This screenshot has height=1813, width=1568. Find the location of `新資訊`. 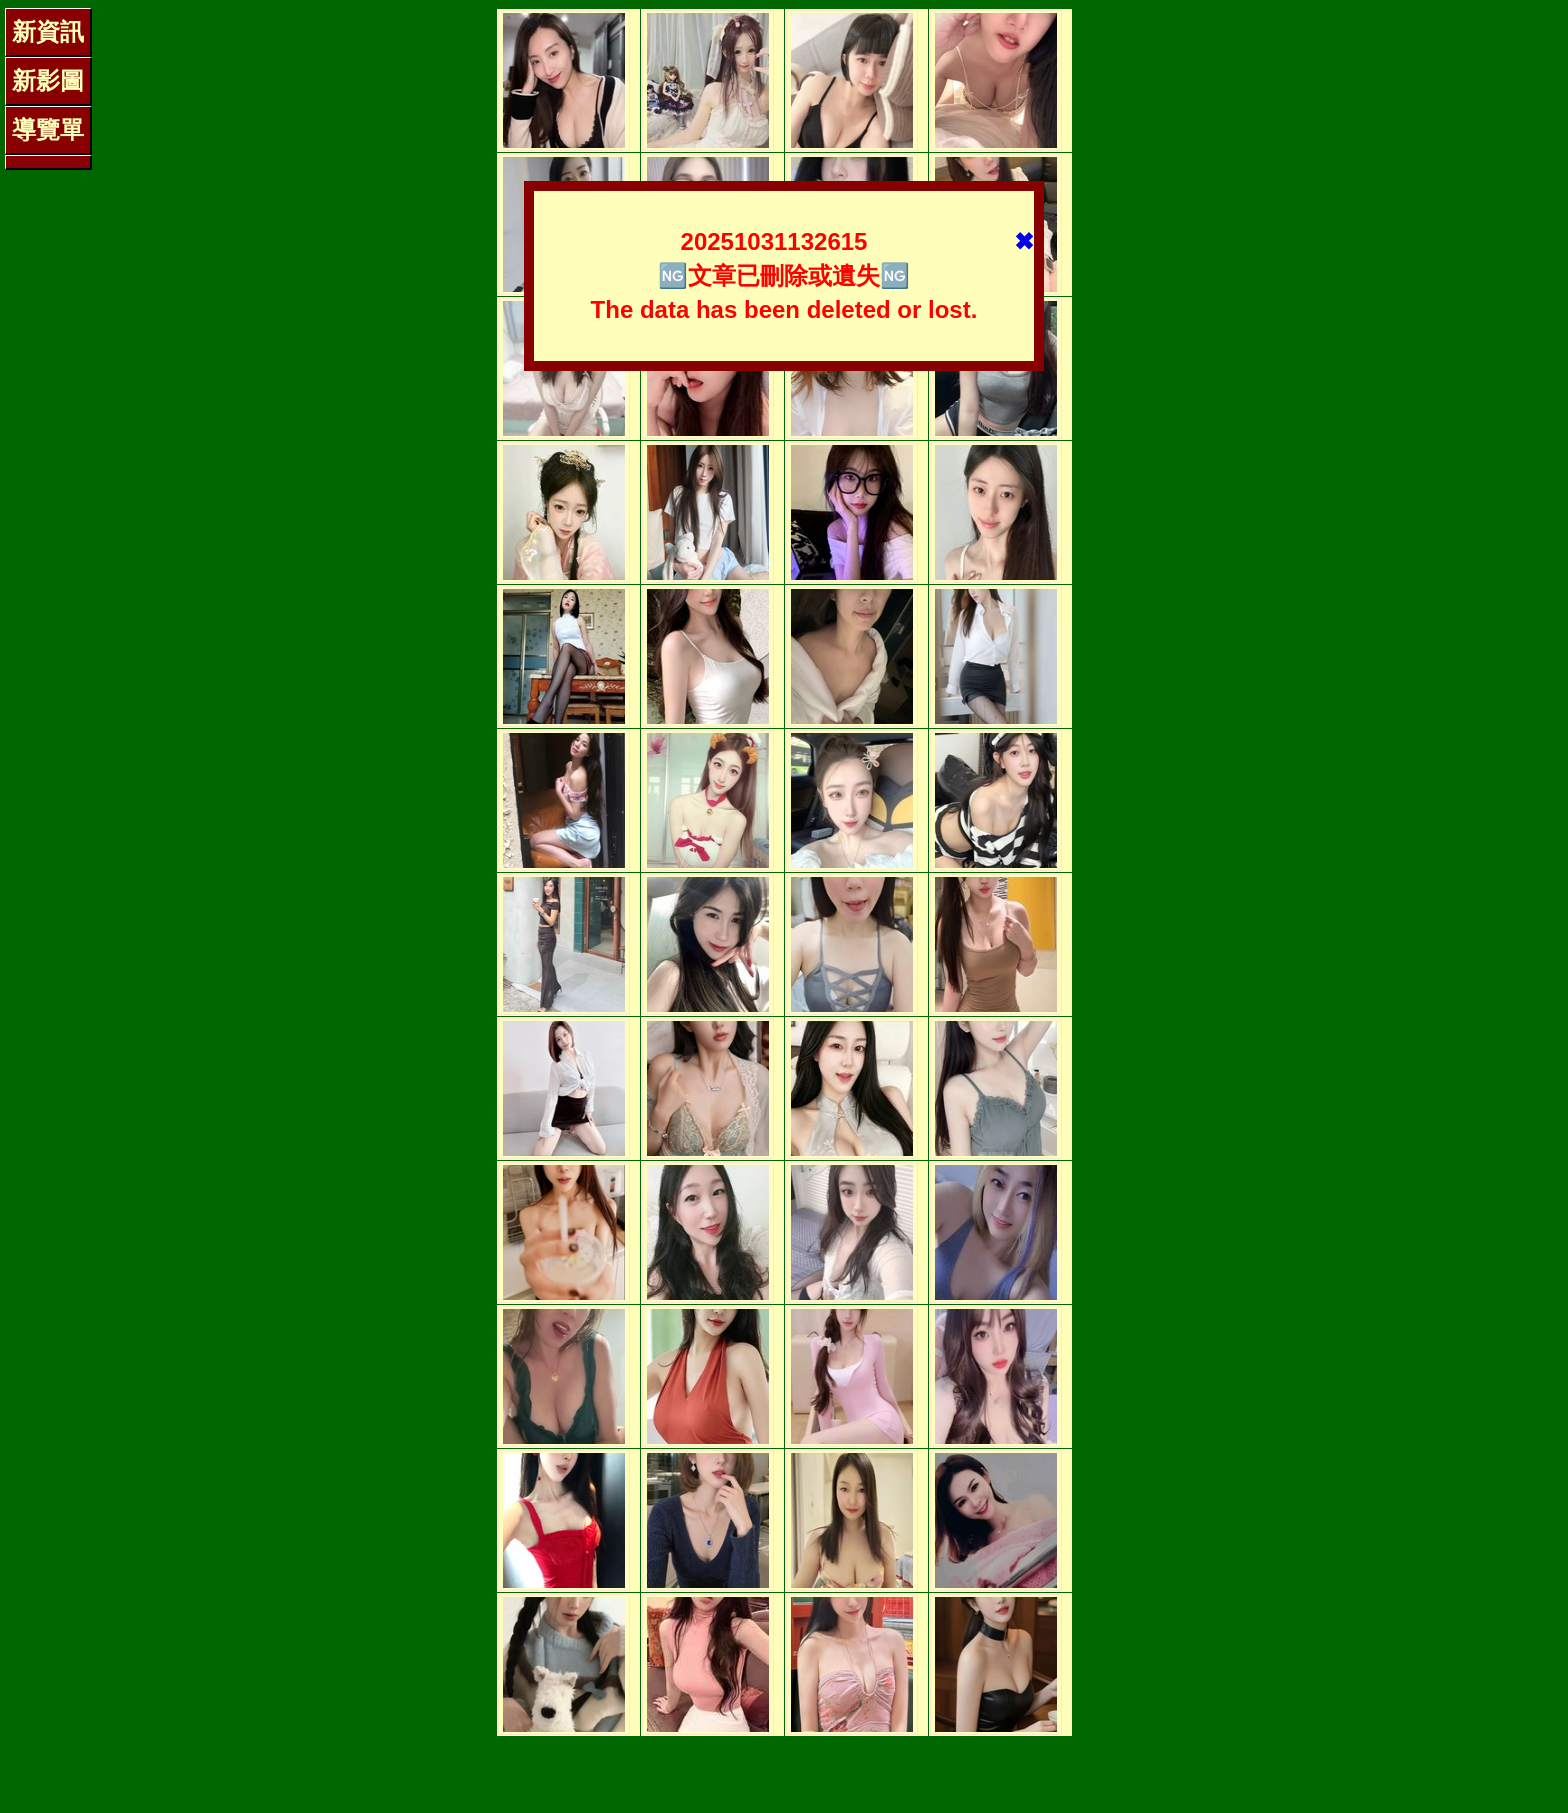

新資訊 is located at coordinates (48, 31).